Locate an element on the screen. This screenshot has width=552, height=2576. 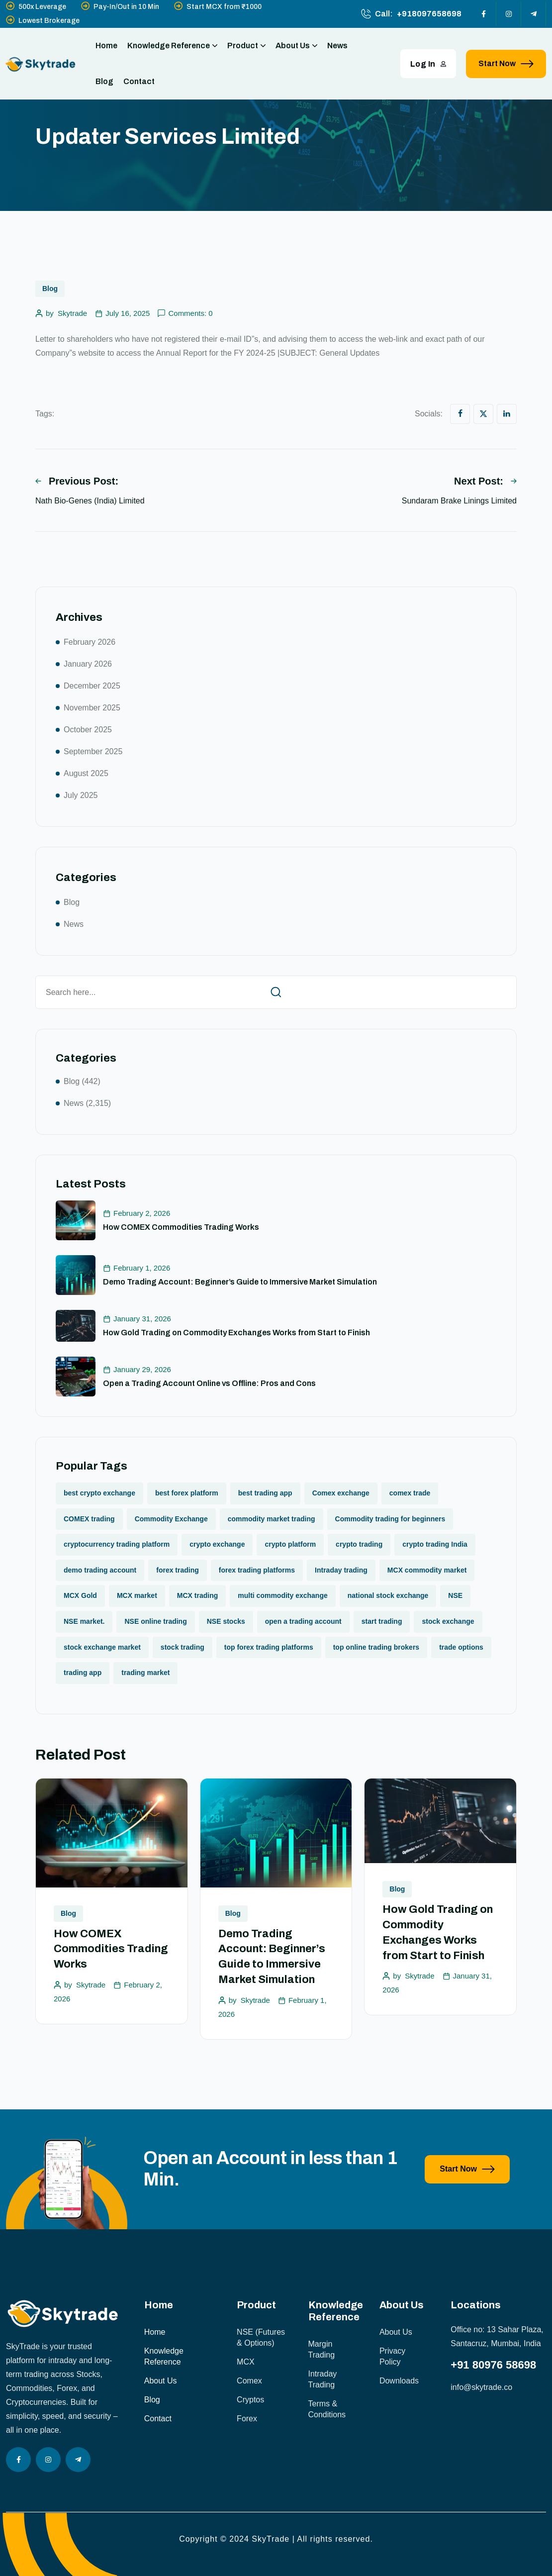
trading market [trading market (1 item)] is located at coordinates (145, 1673).